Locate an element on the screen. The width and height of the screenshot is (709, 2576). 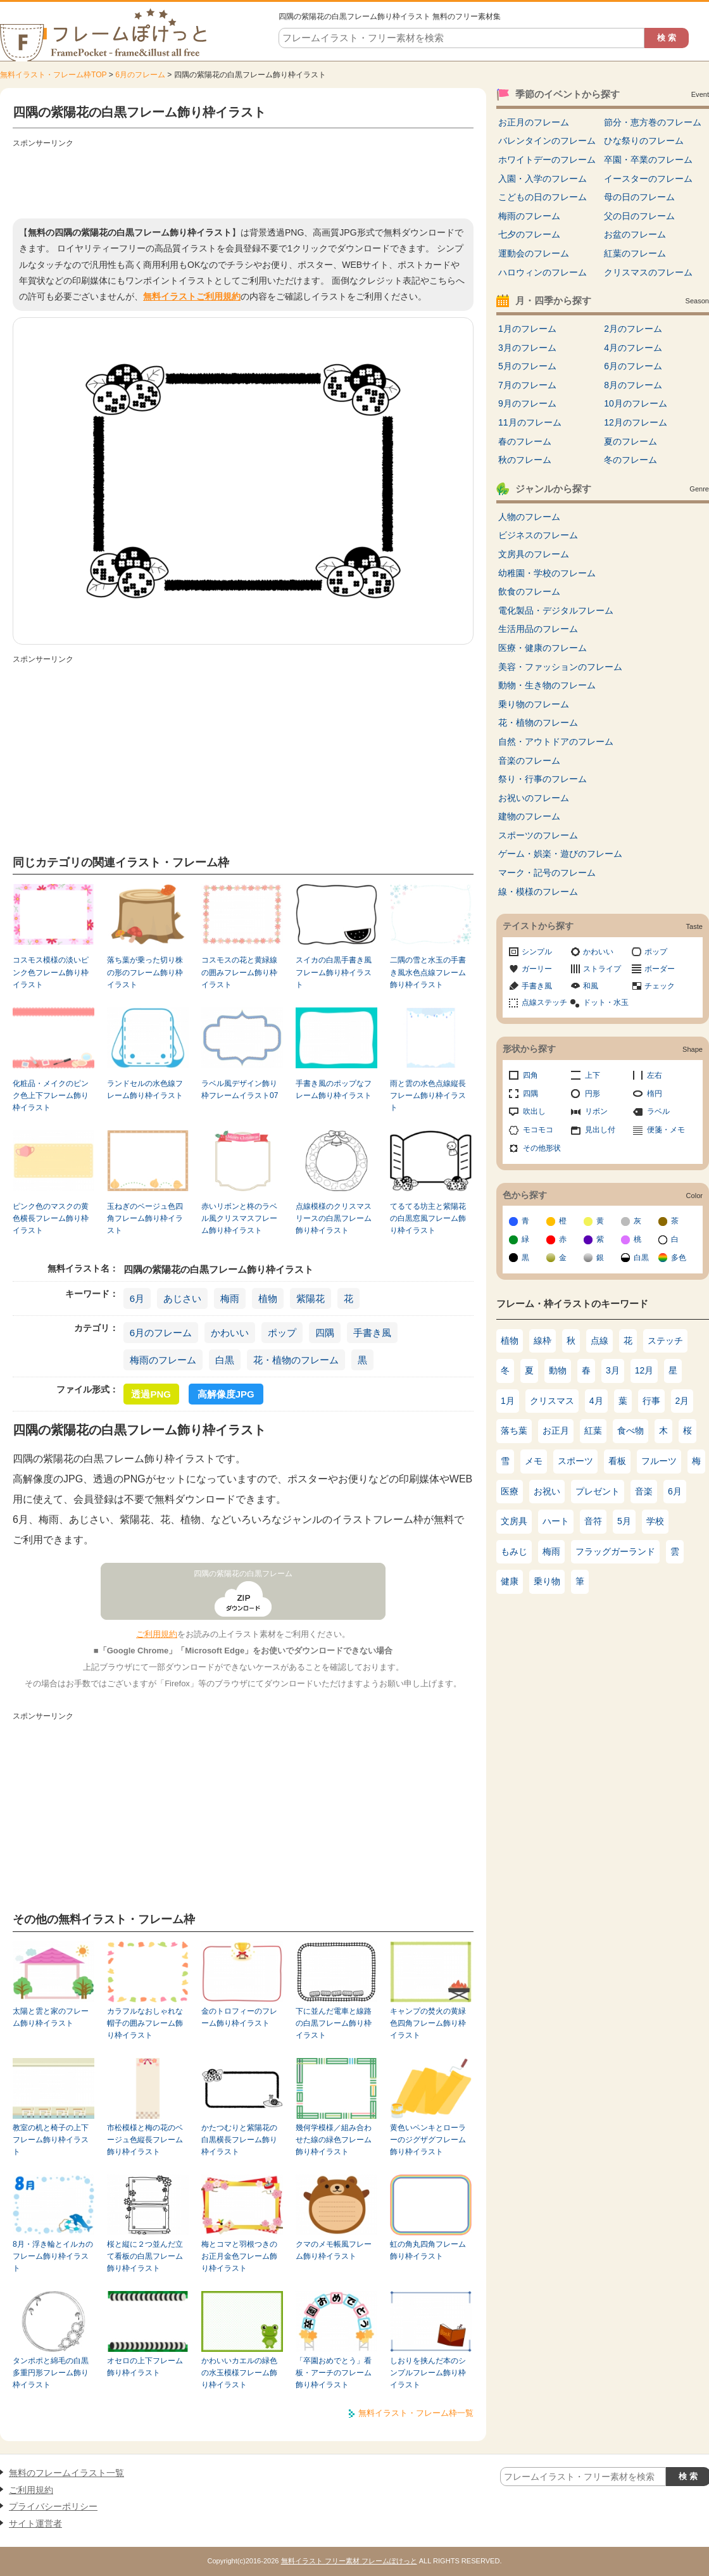
下に並んだ電車と線路の白黒フレーム飾り枠イラスト is located at coordinates (334, 2023).